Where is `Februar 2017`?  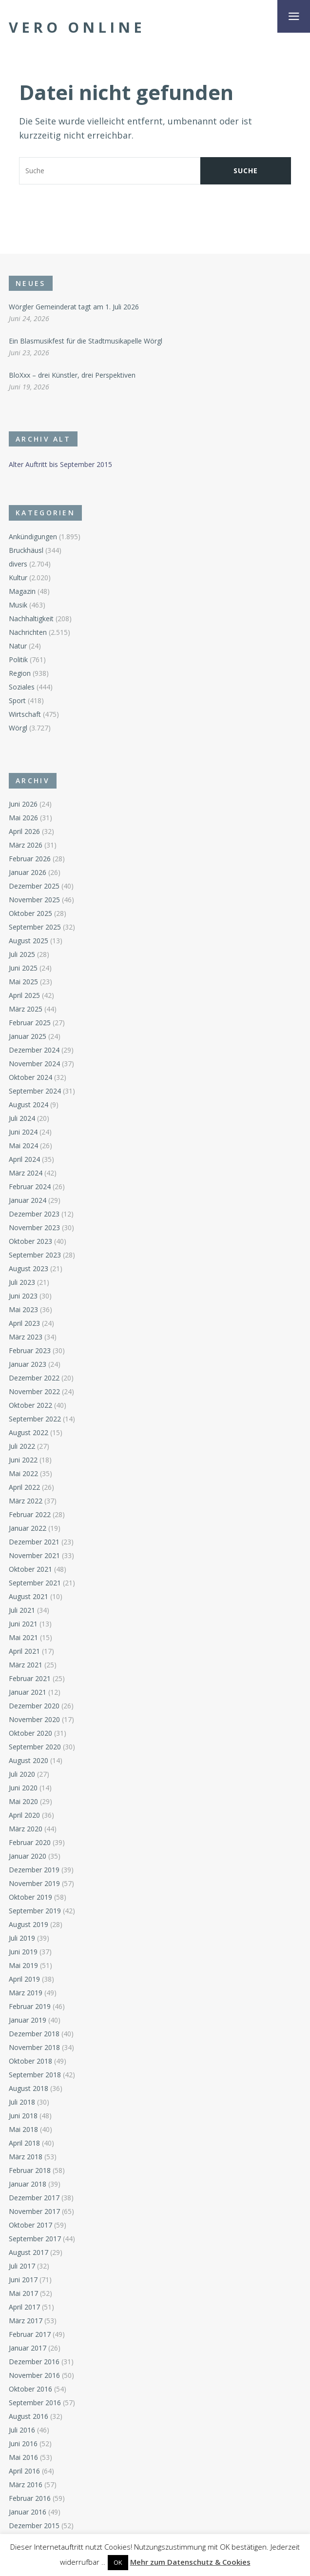
Februar 2017 is located at coordinates (30, 2334).